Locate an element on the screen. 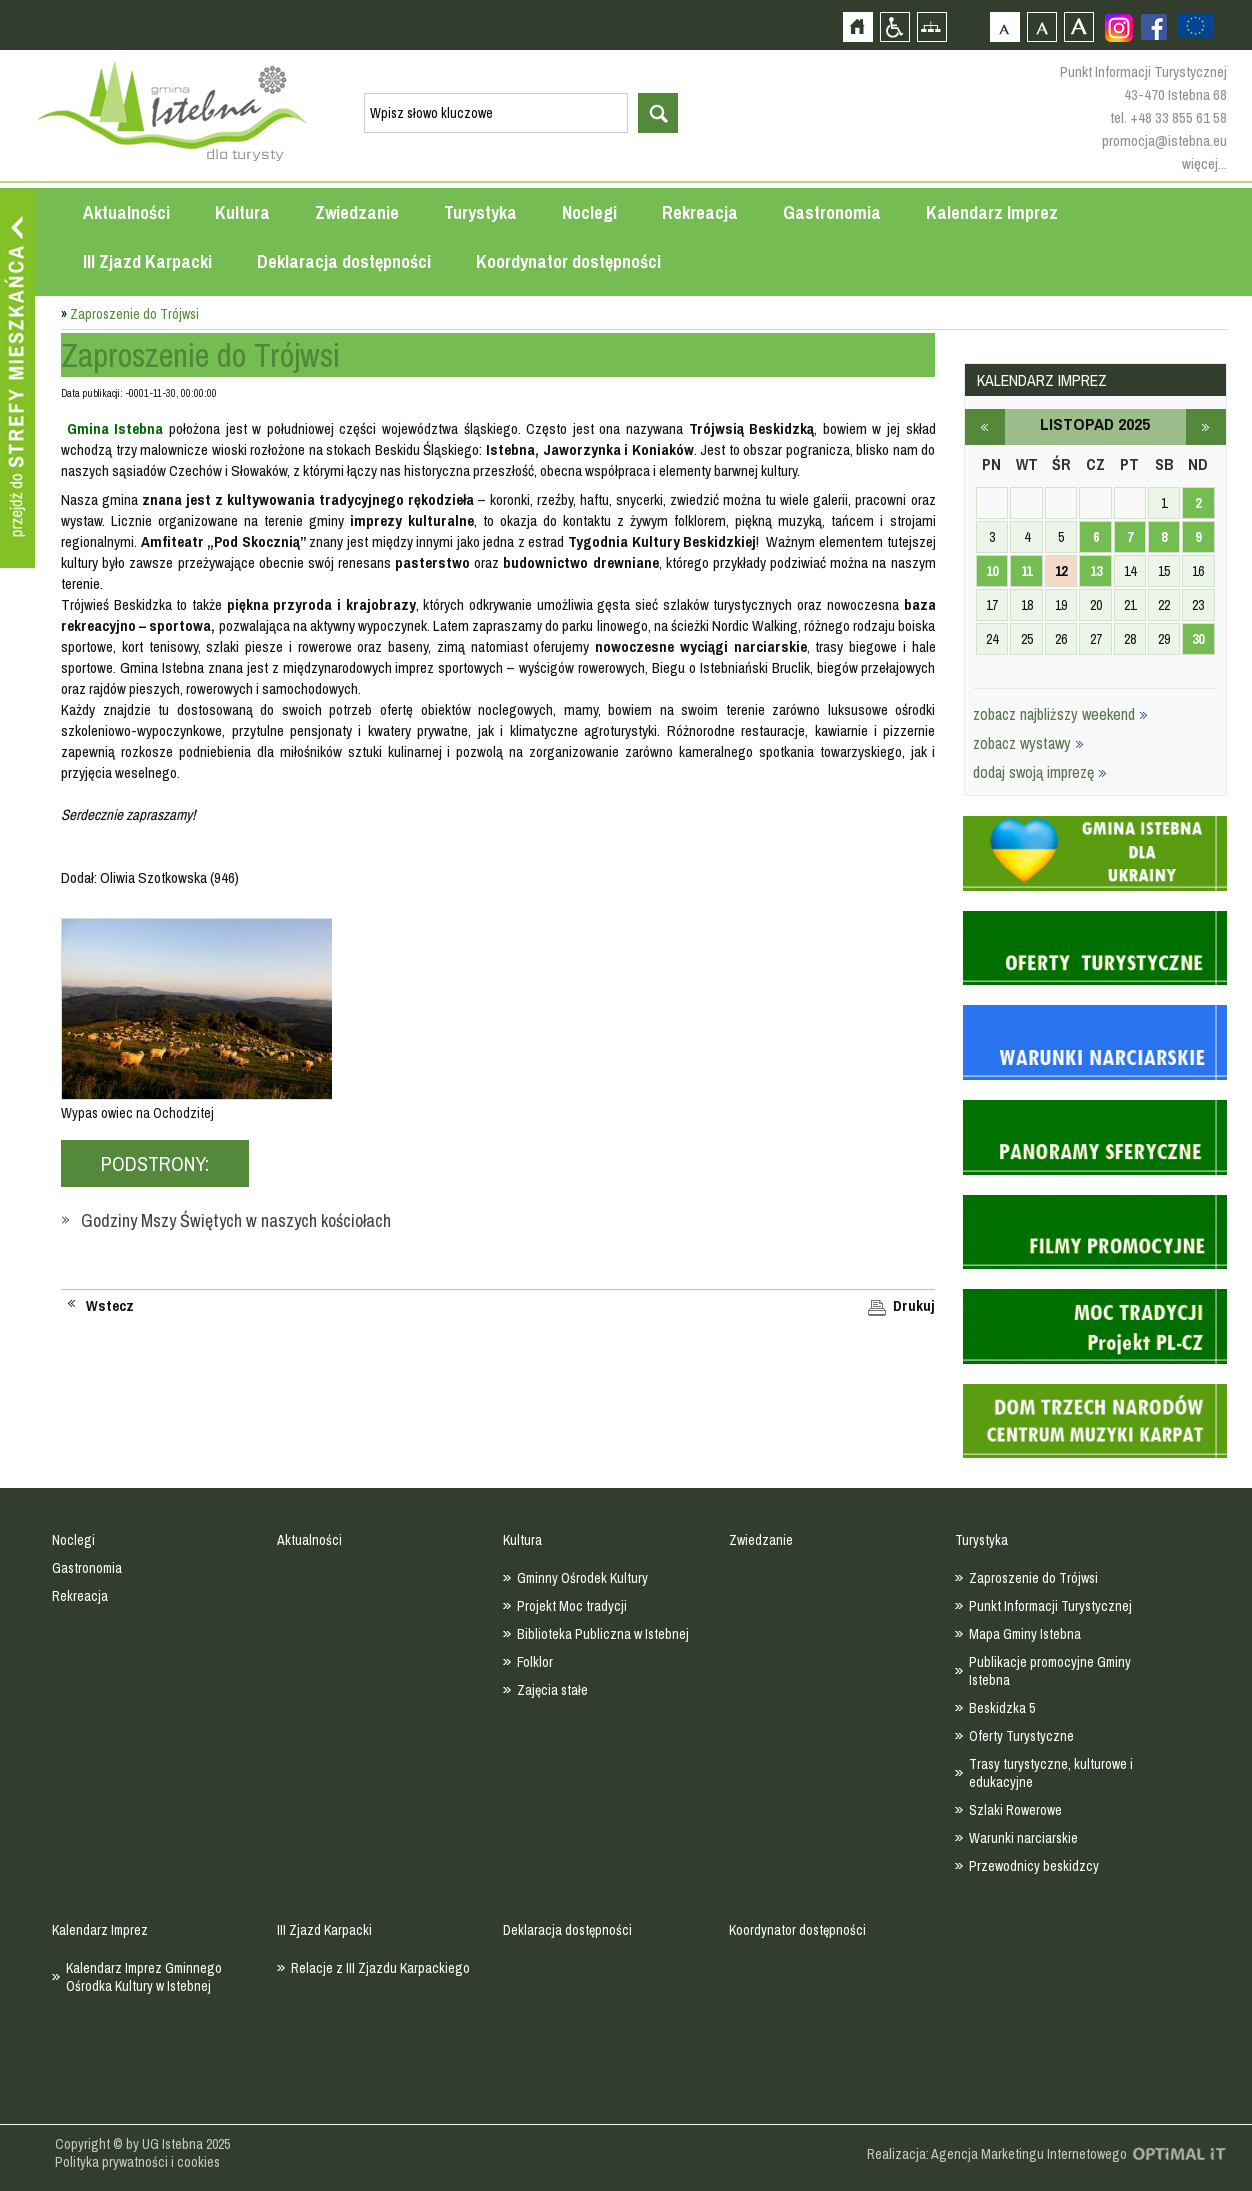 The image size is (1252, 2191). 11 is located at coordinates (1026, 571).